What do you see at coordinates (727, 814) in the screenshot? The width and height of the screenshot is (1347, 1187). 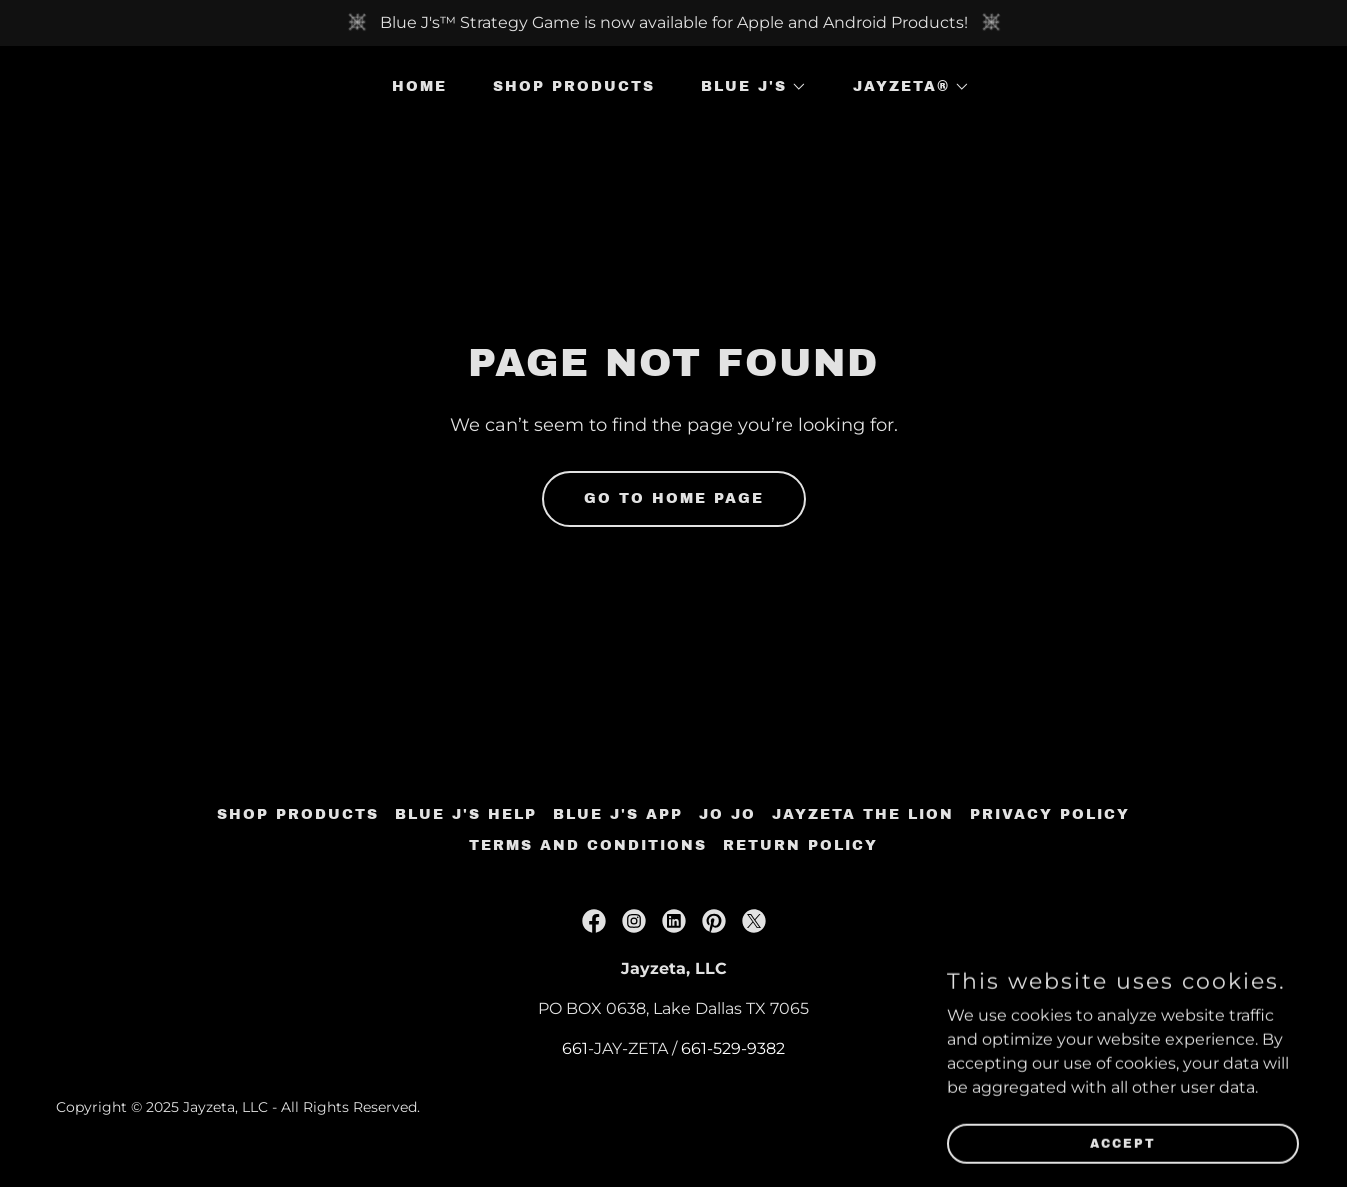 I see `Jo Jo [link]` at bounding box center [727, 814].